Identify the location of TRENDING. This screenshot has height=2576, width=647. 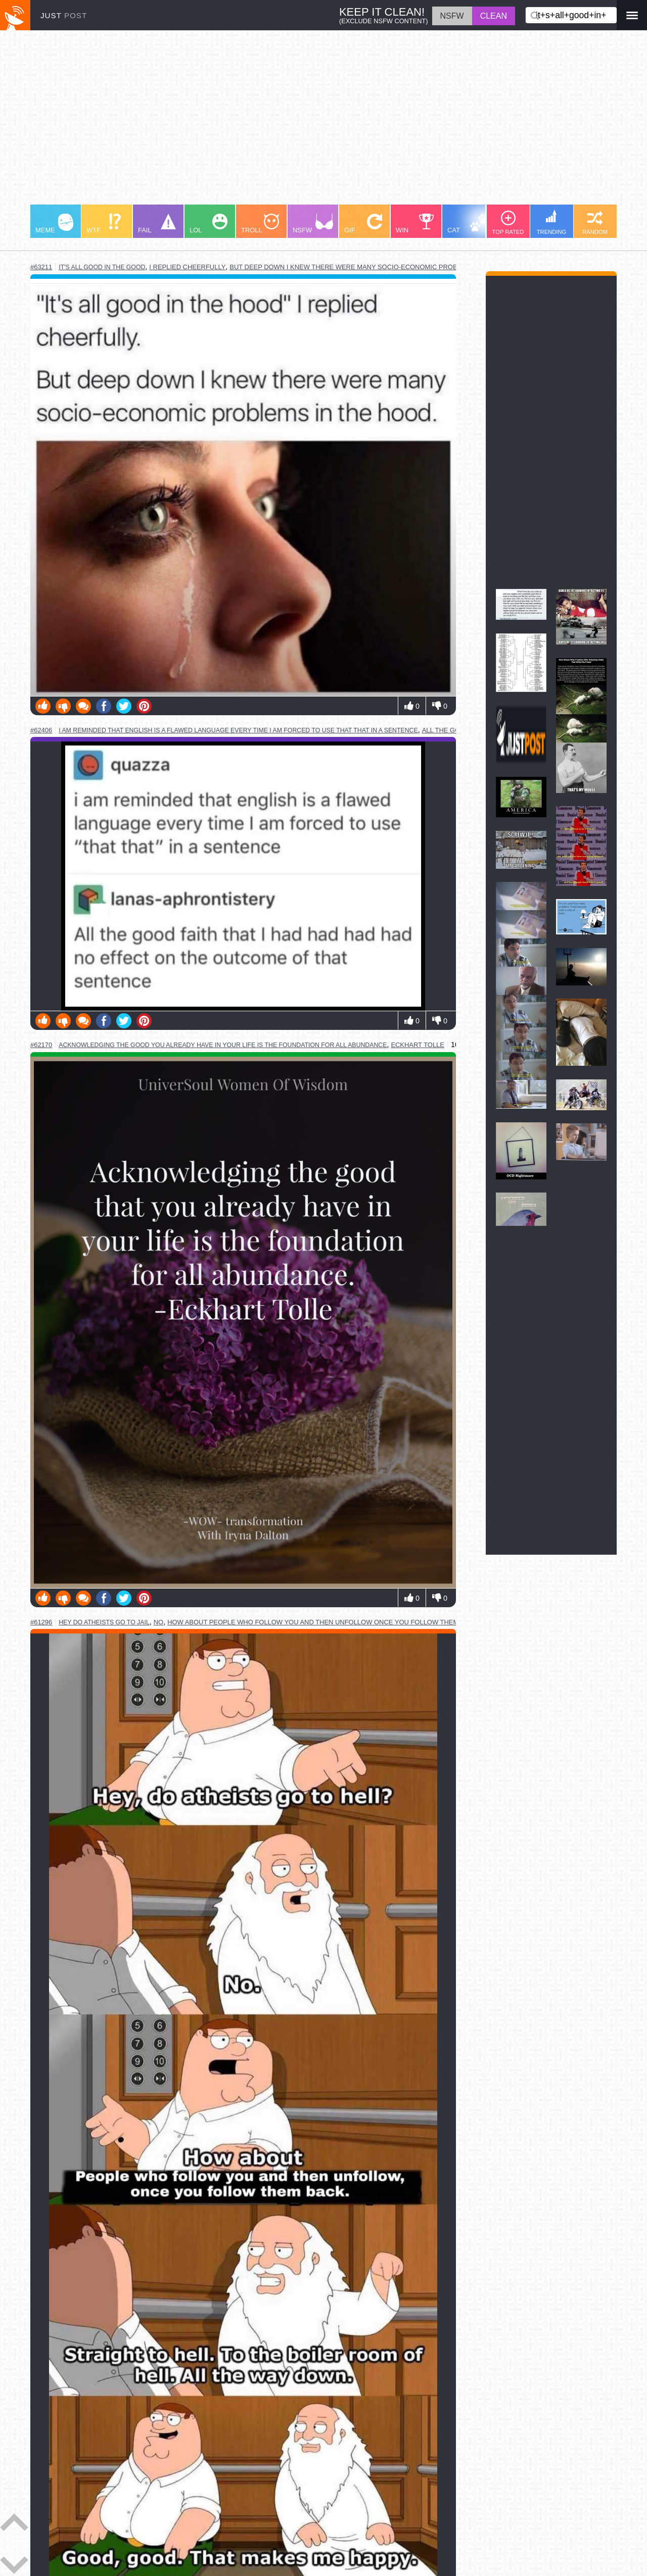
(551, 222).